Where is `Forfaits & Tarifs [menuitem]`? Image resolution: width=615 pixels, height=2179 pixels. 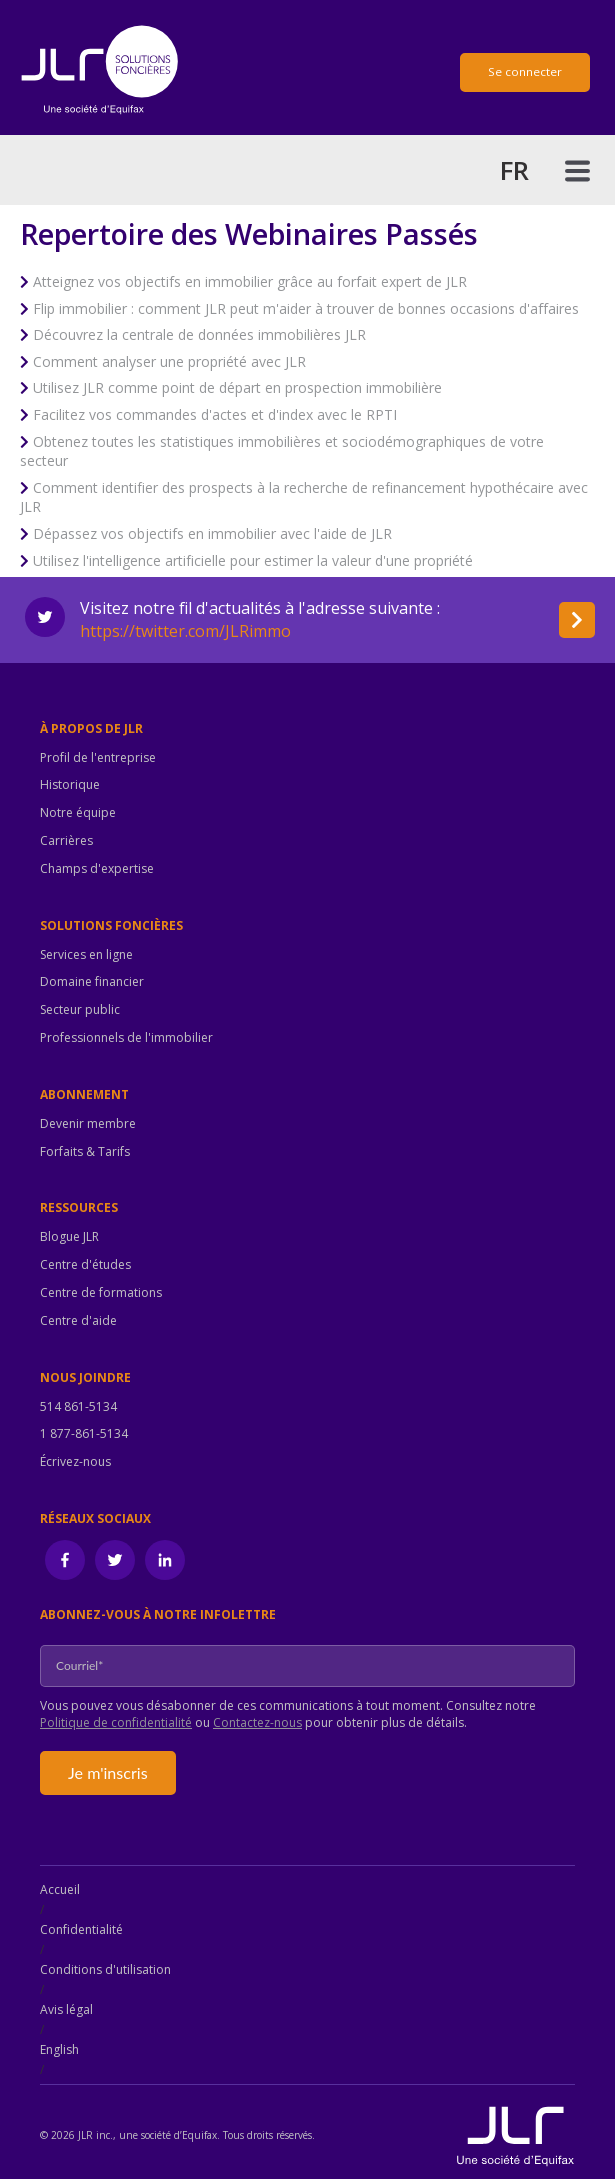 Forfaits & Tarifs [menuitem] is located at coordinates (85, 1152).